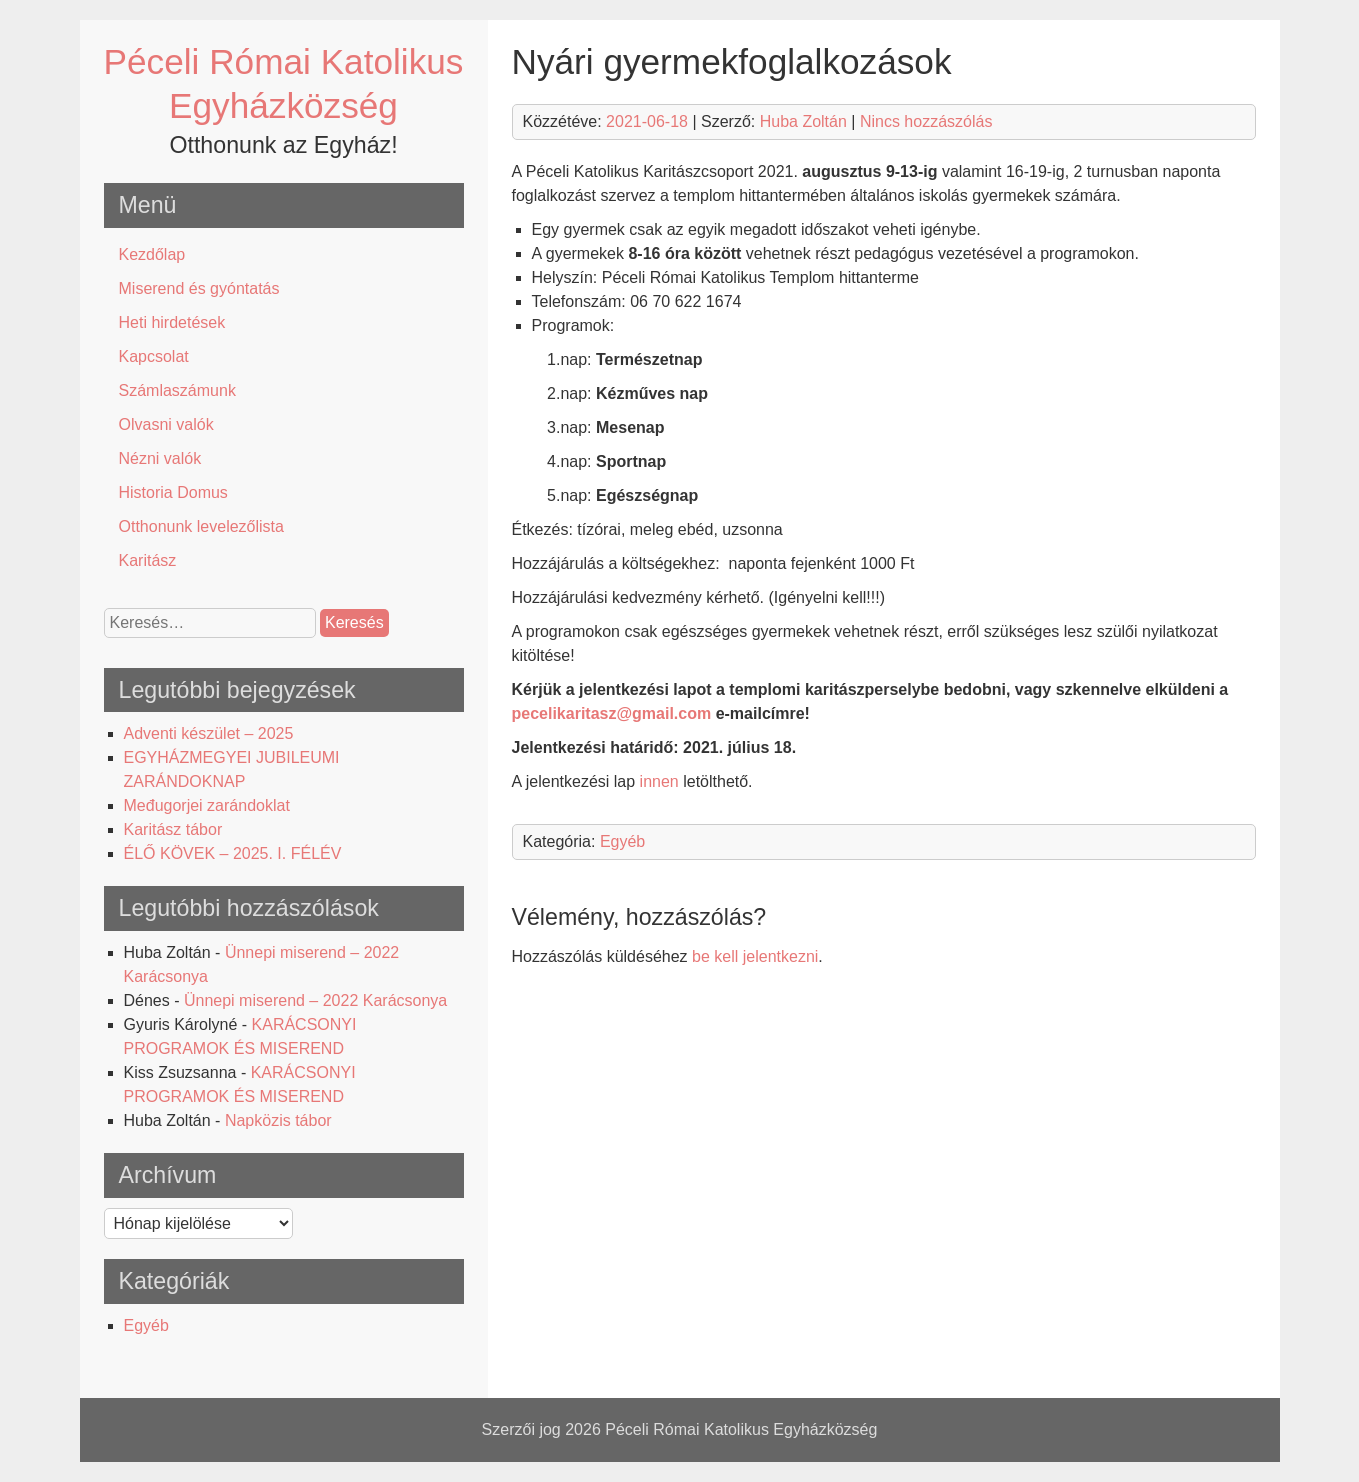 The image size is (1359, 1482). What do you see at coordinates (659, 781) in the screenshot?
I see `innen` at bounding box center [659, 781].